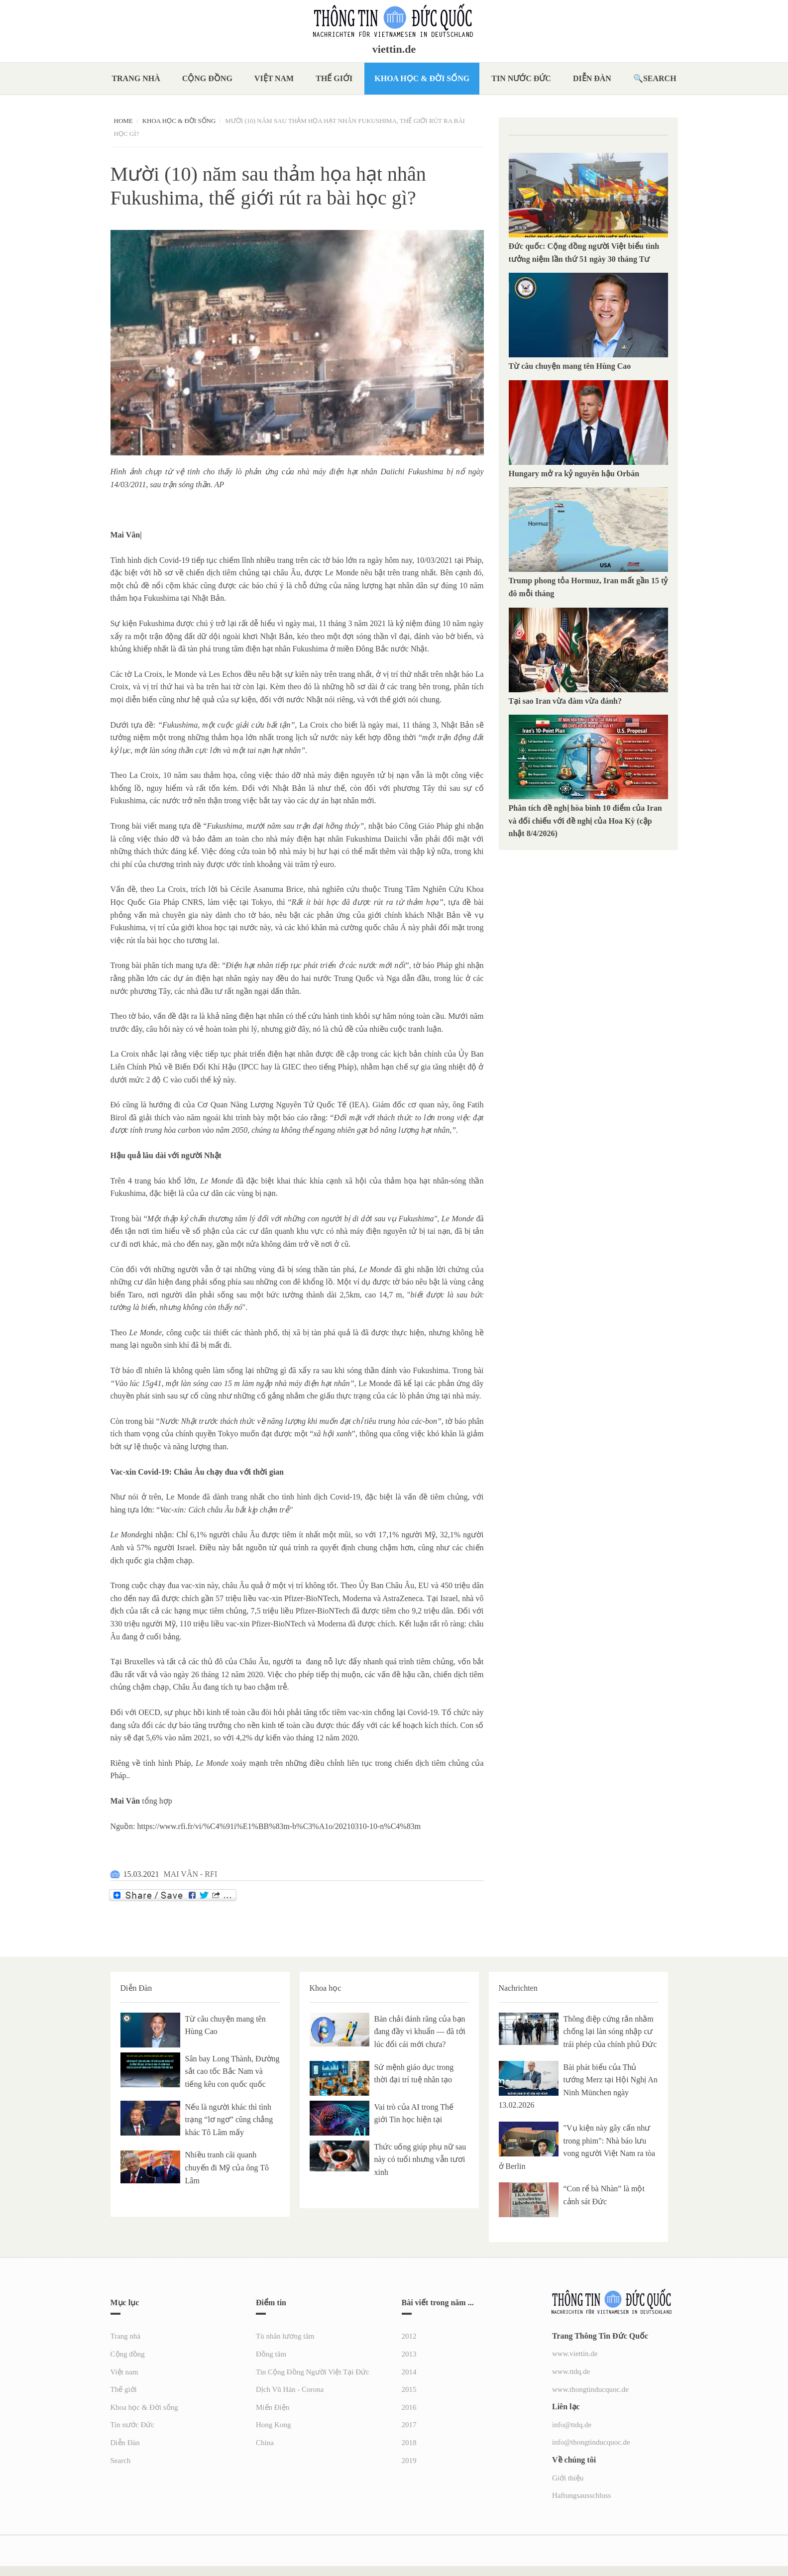 The width and height of the screenshot is (788, 2576). I want to click on 2014, so click(409, 2372).